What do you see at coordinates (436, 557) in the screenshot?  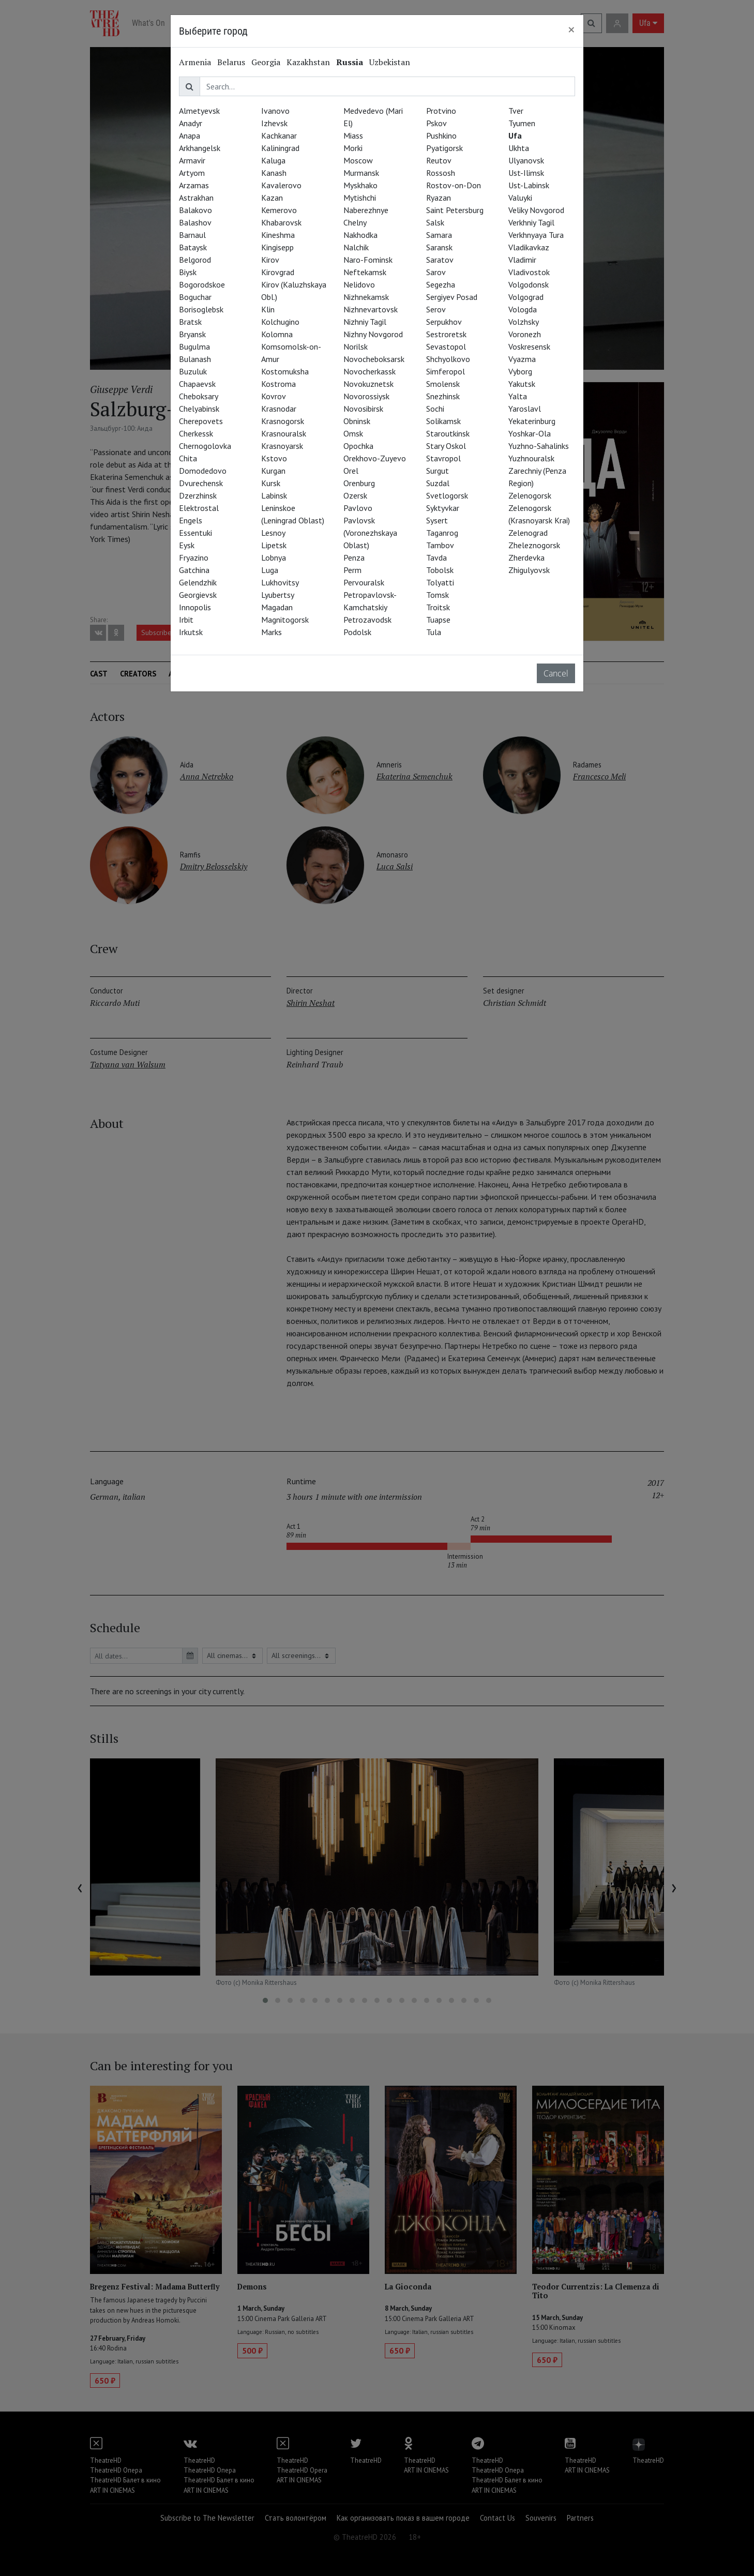 I see `Tavda` at bounding box center [436, 557].